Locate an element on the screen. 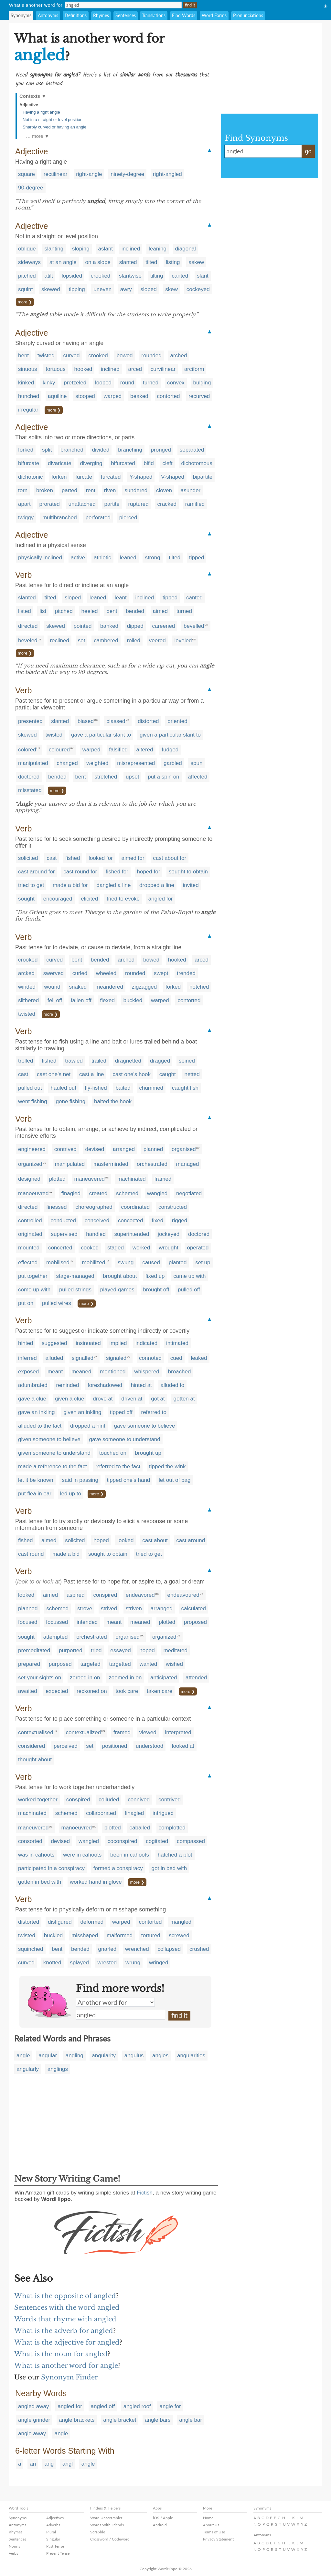  cast one's net is located at coordinates (53, 1074).